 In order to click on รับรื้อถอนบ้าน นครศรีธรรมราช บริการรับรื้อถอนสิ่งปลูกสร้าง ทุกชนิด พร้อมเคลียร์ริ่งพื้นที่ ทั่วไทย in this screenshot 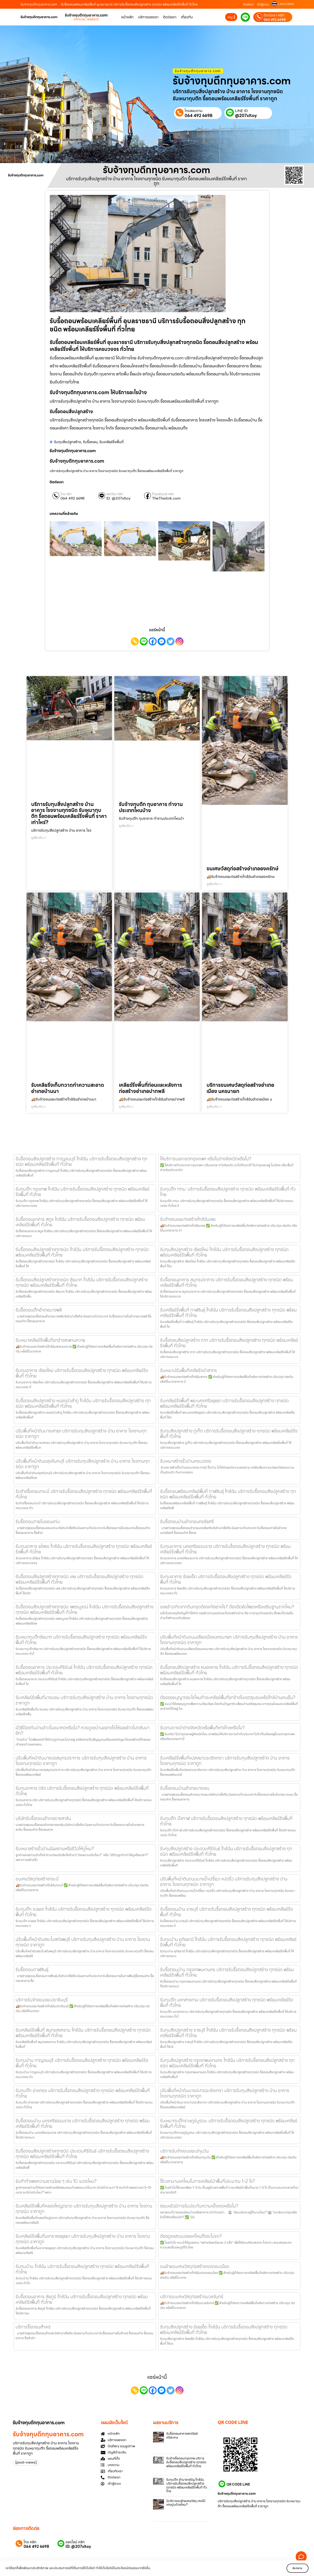, I will do `click(83, 2123)`.